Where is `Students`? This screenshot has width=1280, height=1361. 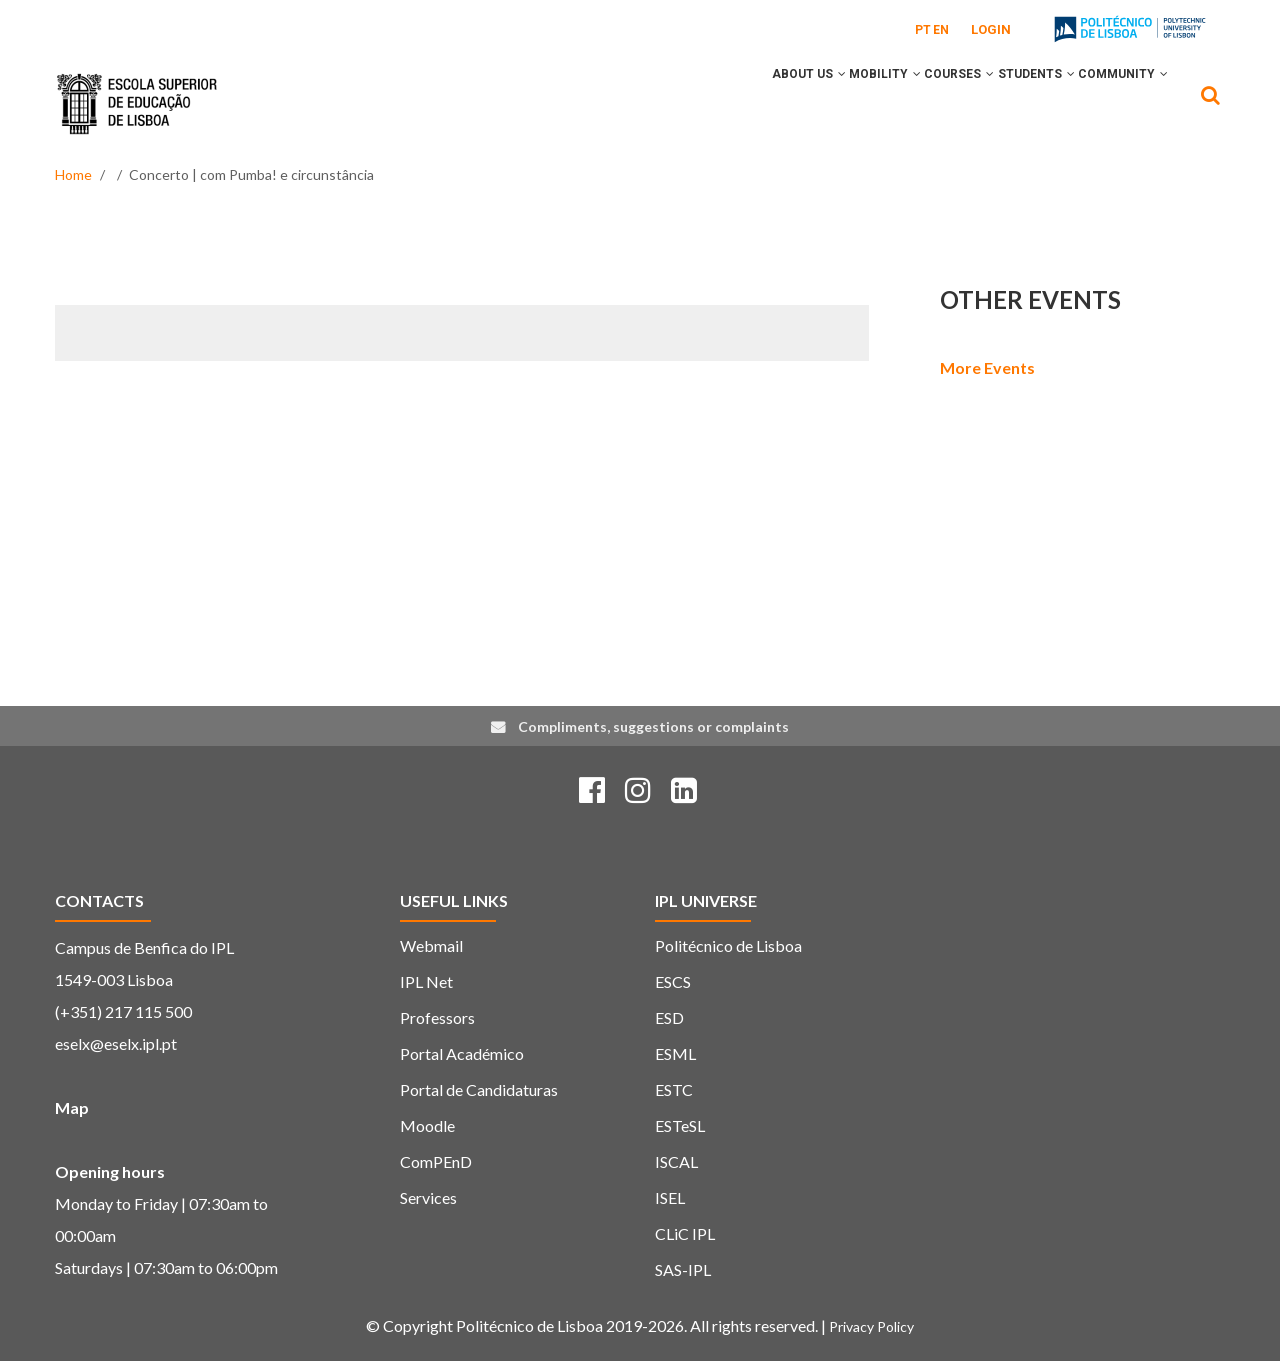
Students is located at coordinates (1011, 103).